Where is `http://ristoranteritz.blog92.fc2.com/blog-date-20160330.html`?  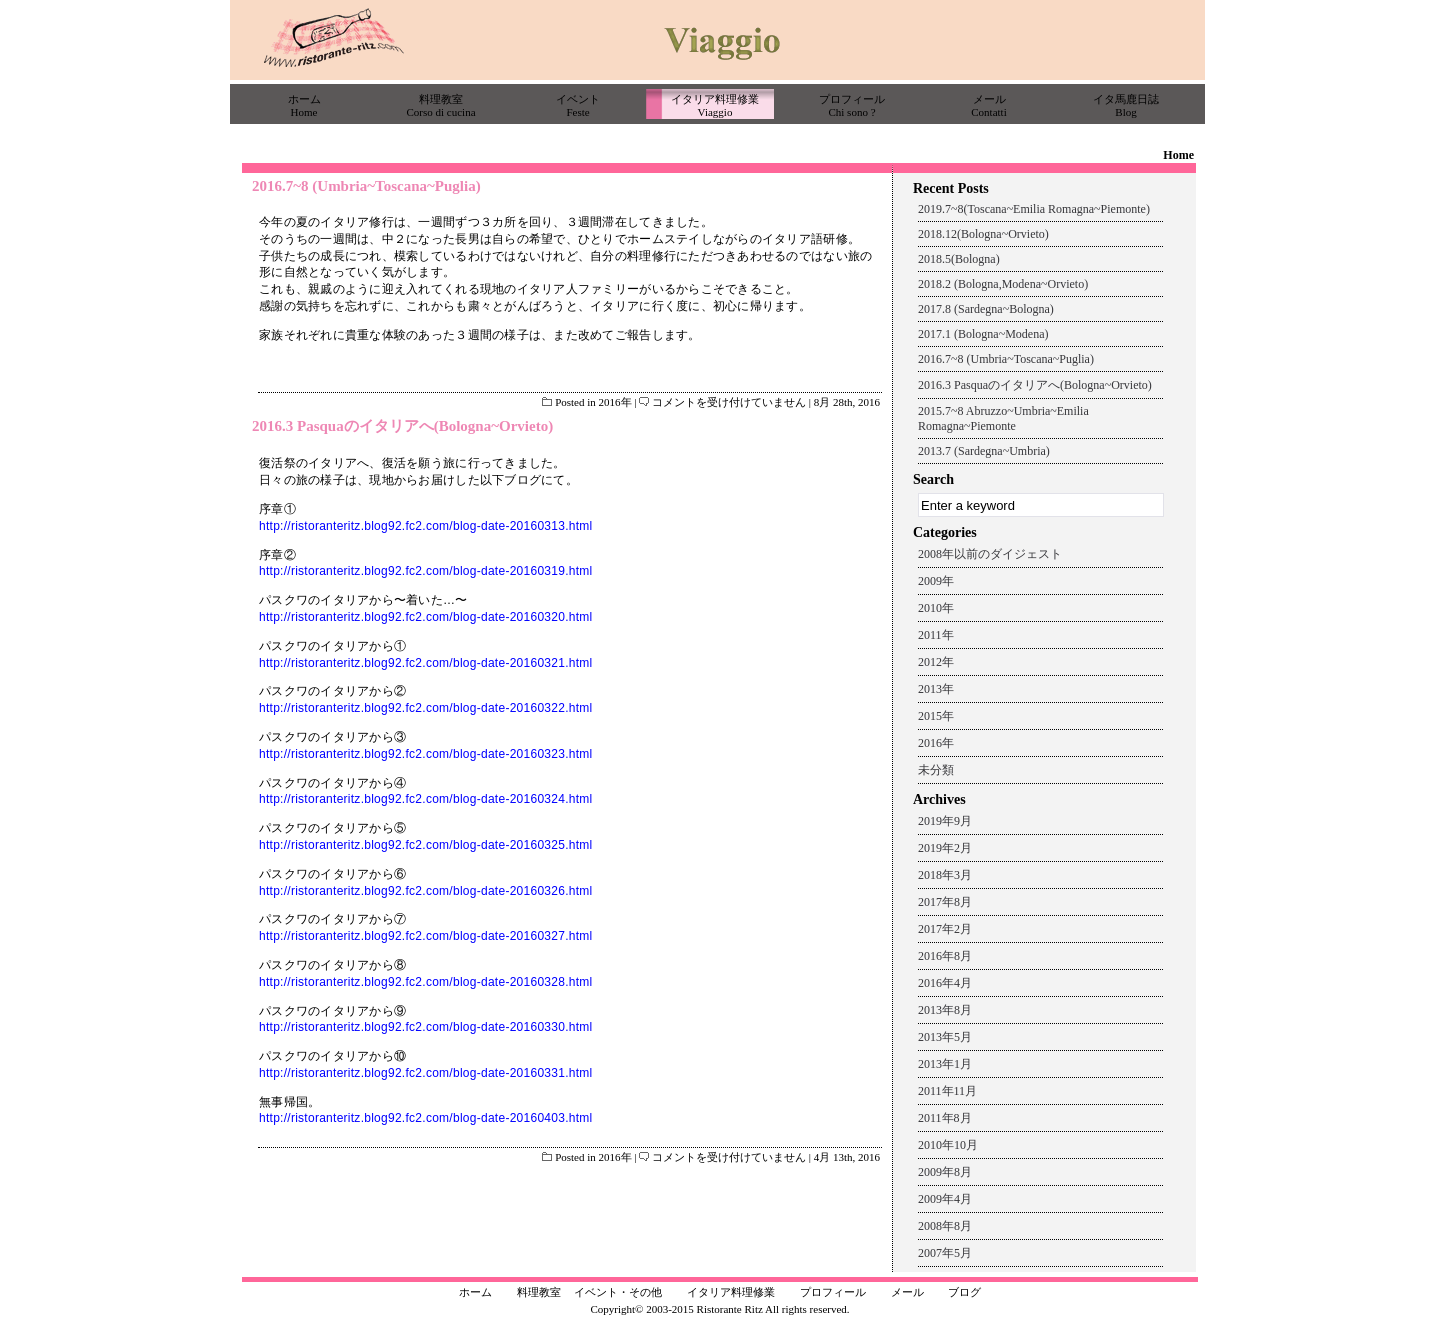 http://ristoranteritz.blog92.fc2.com/blog-date-20160330.html is located at coordinates (426, 1027).